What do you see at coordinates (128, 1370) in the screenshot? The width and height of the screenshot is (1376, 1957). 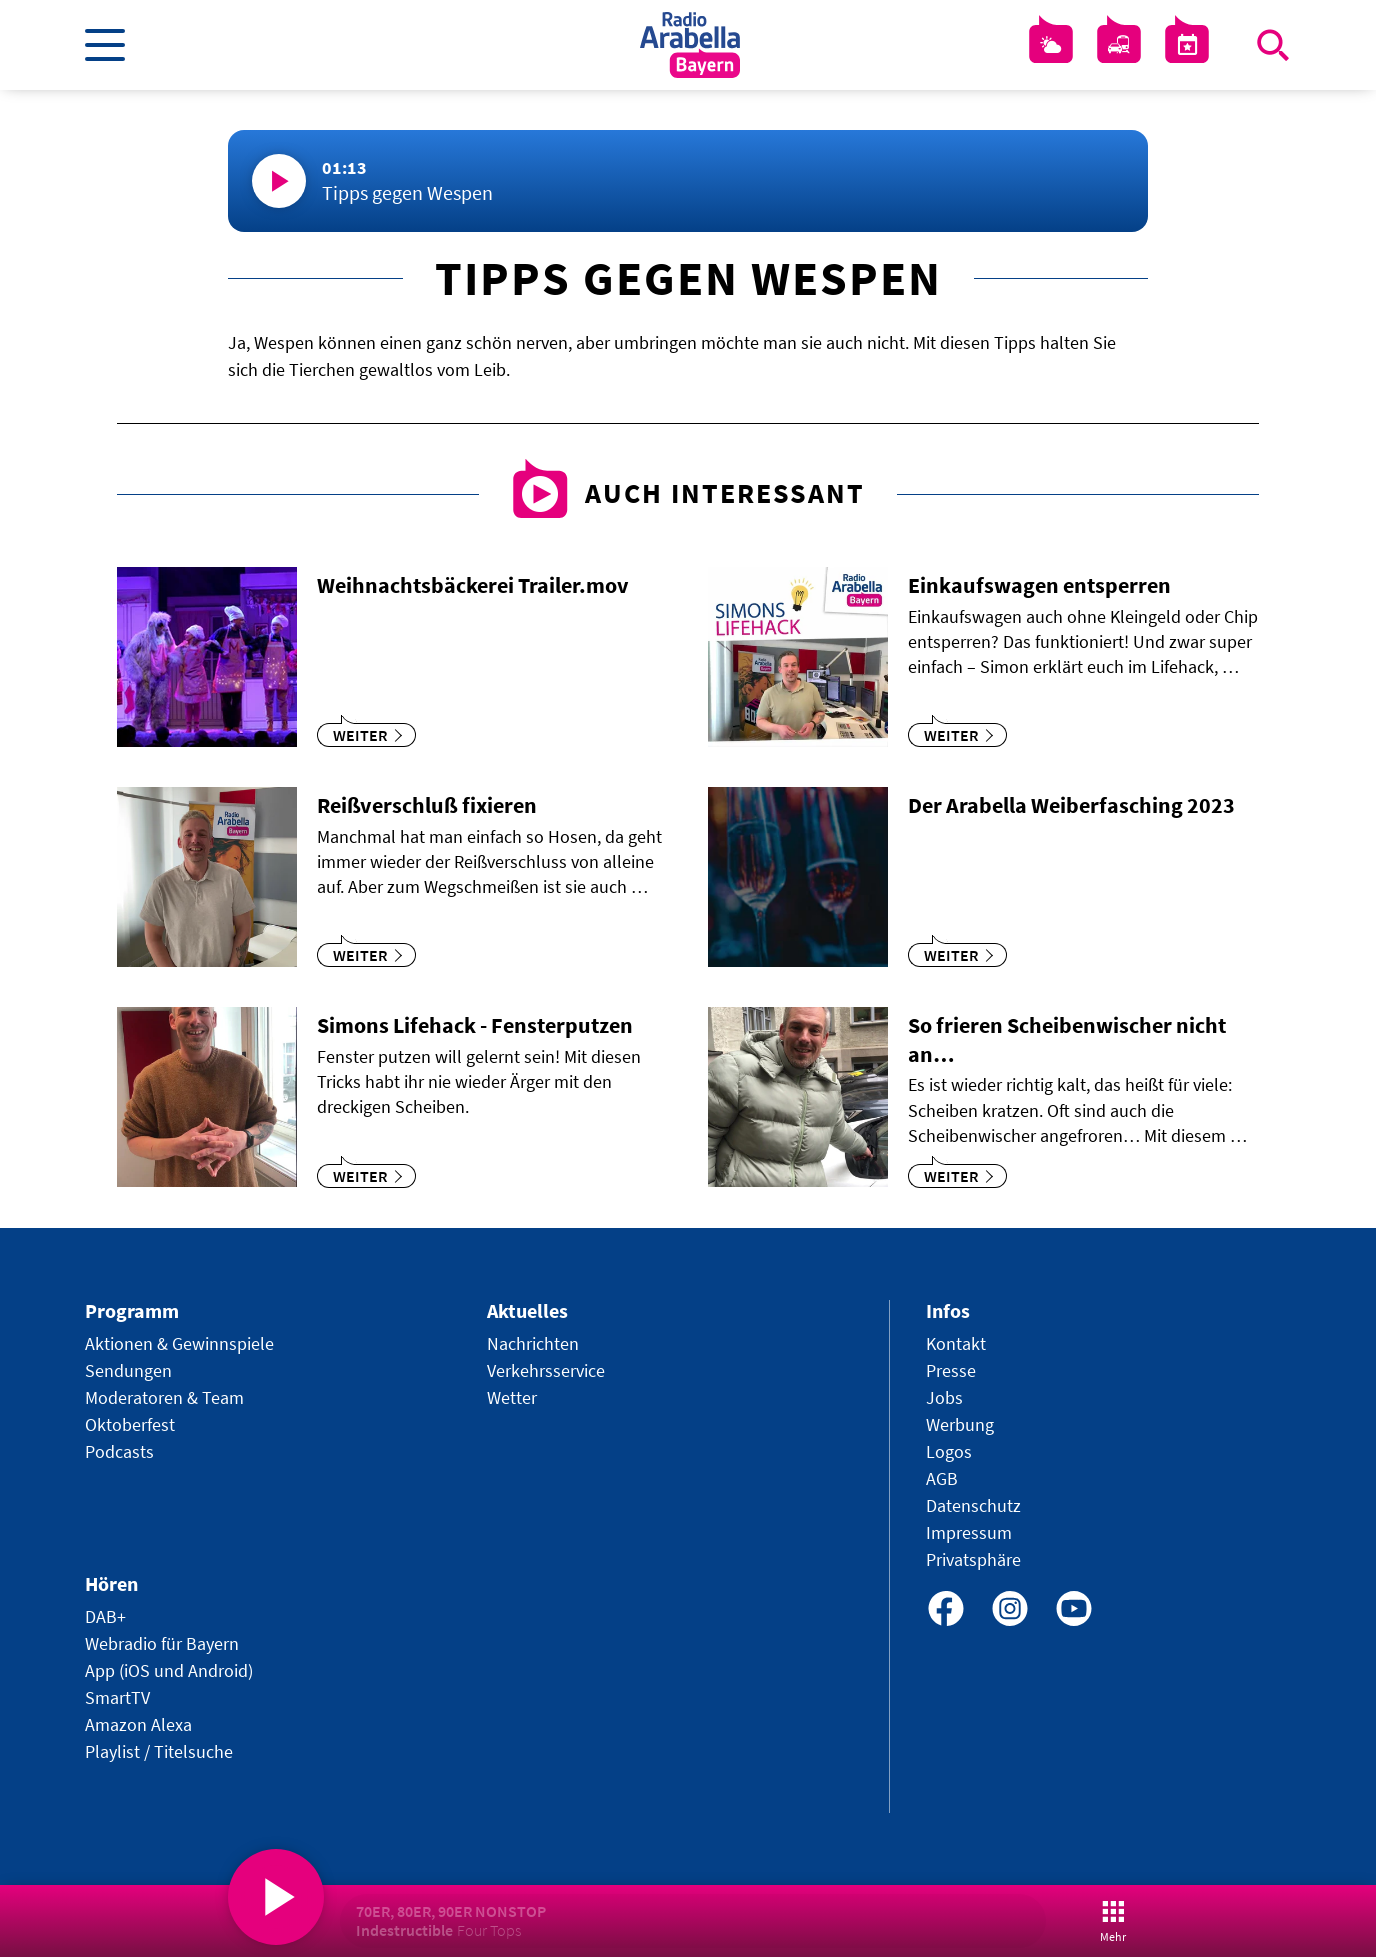 I see `Sendungen` at bounding box center [128, 1370].